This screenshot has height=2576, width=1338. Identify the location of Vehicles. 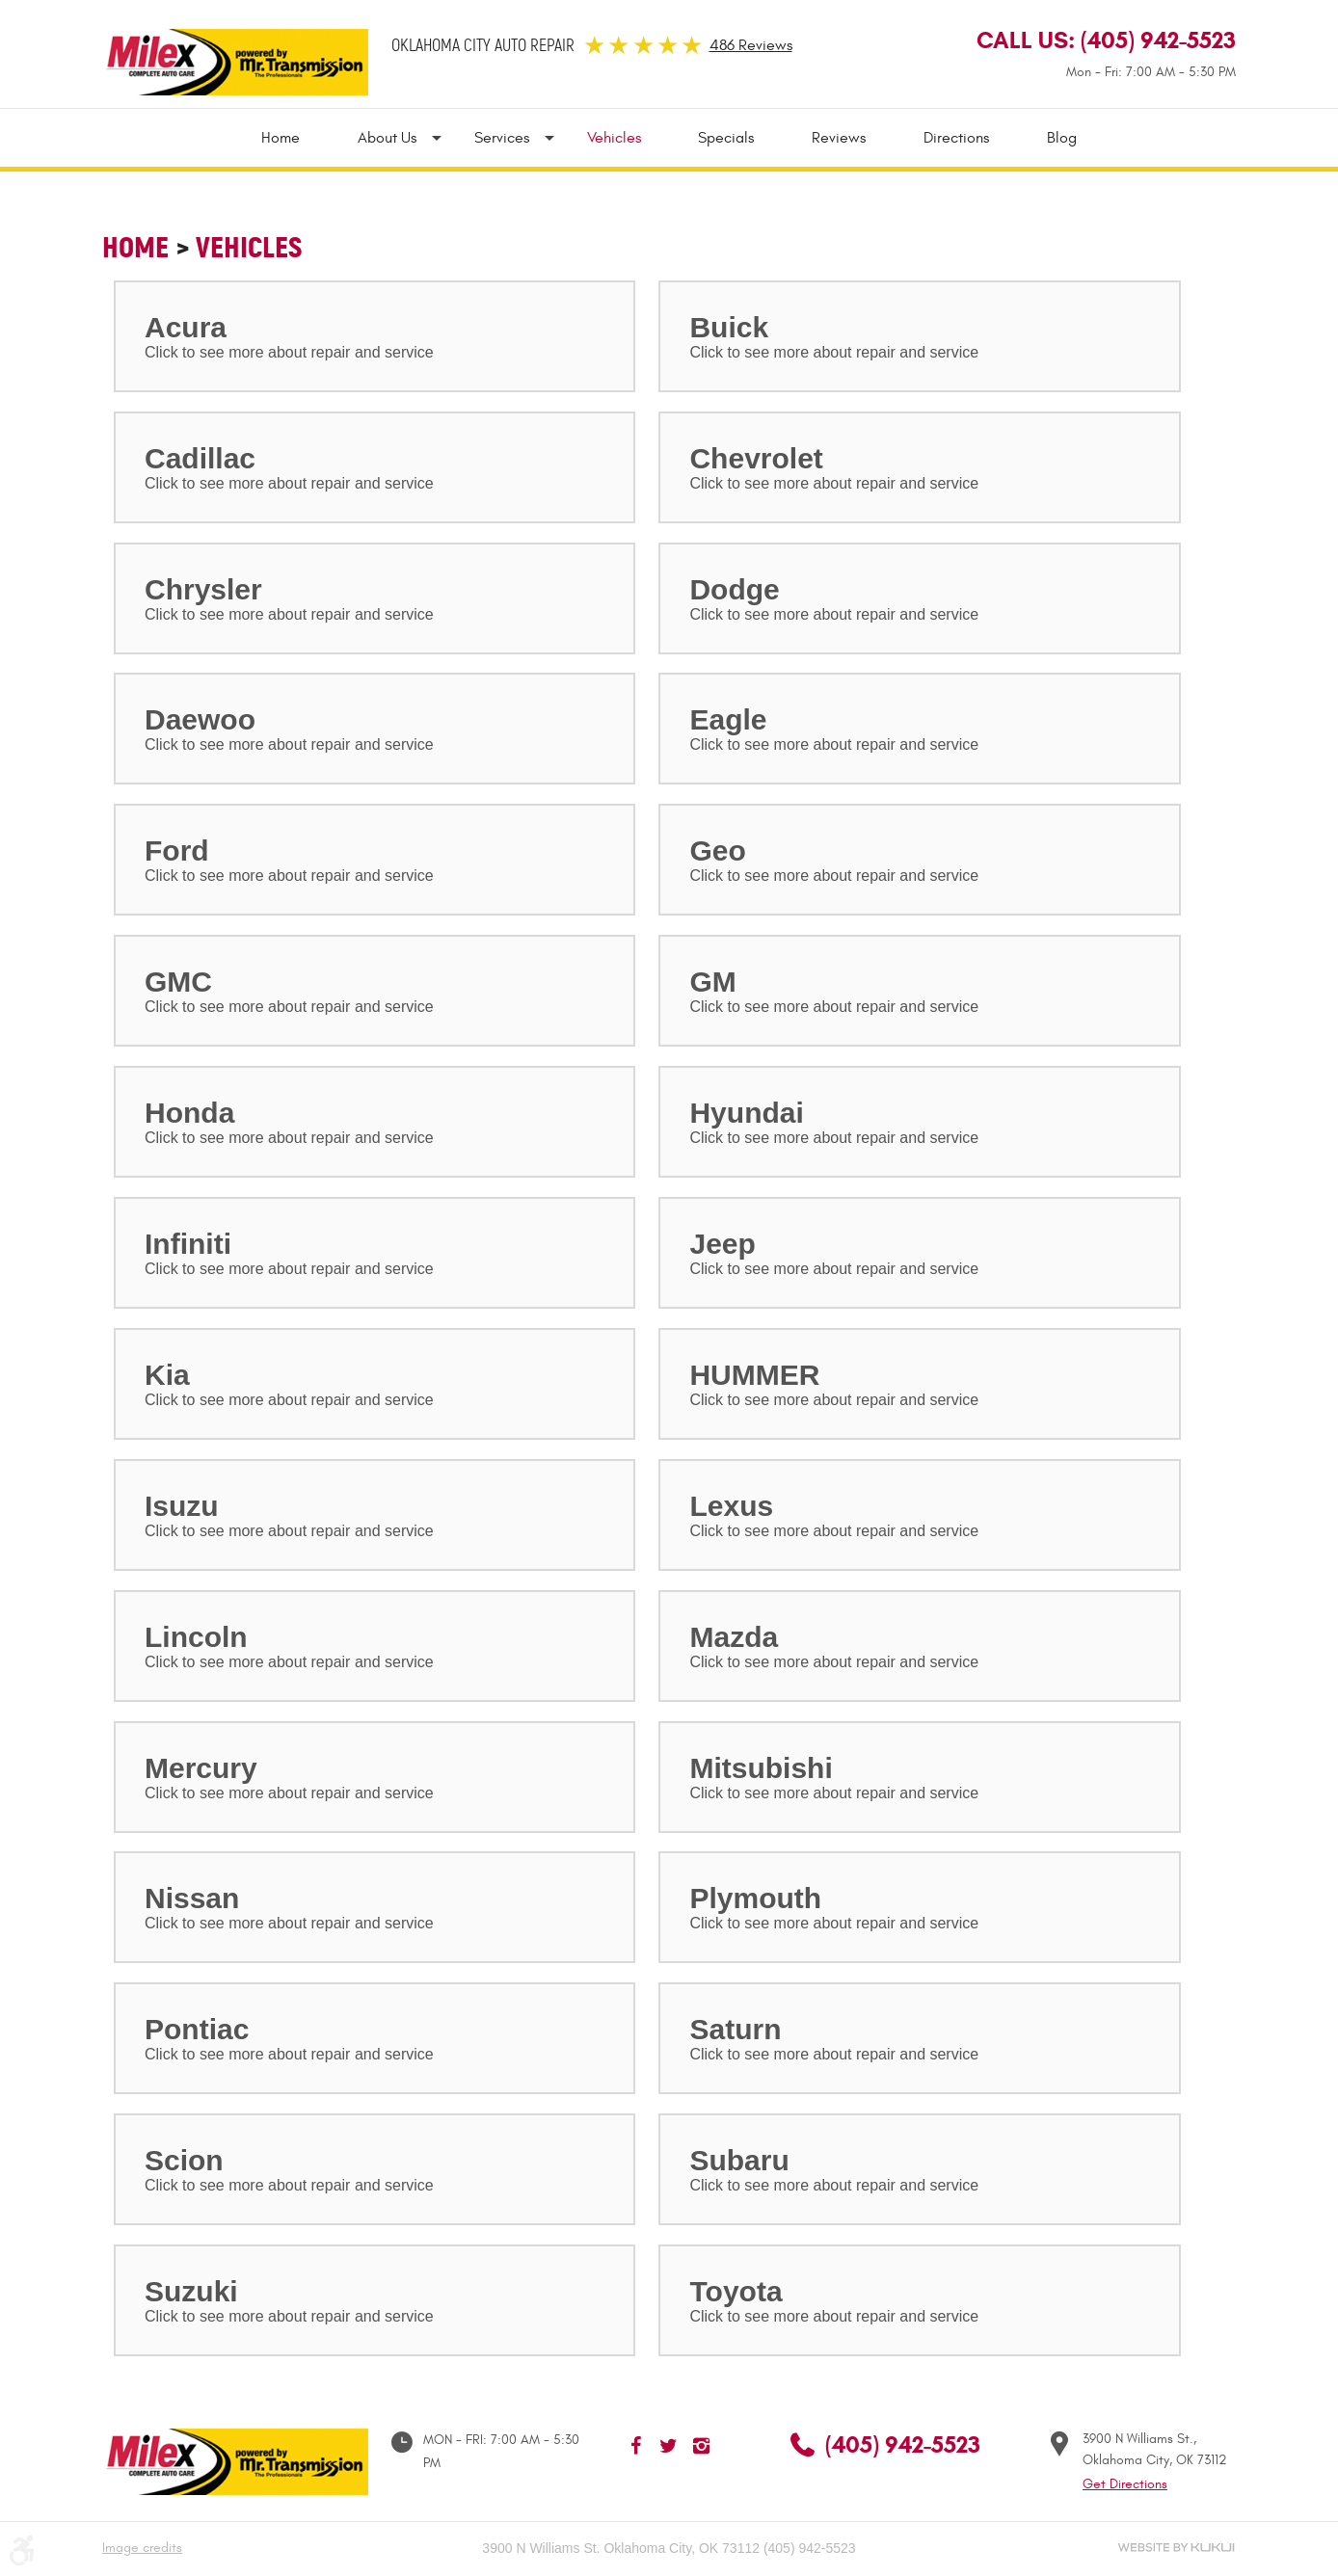
(614, 137).